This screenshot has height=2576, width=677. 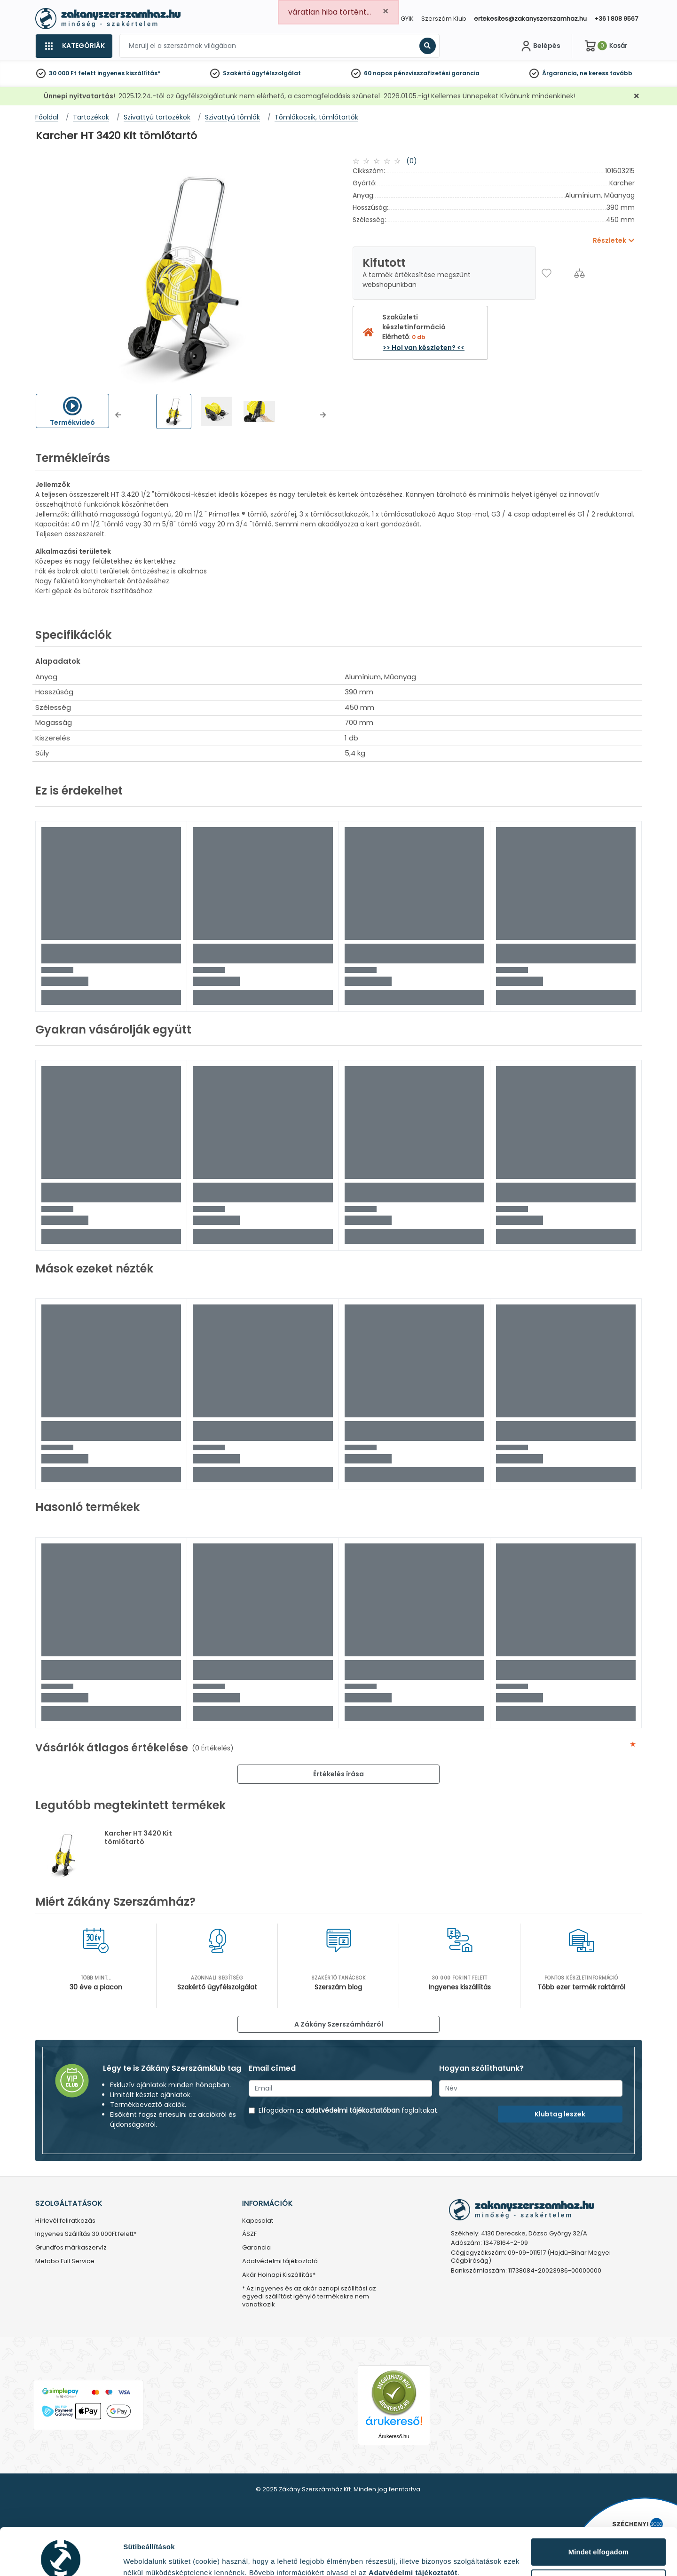 What do you see at coordinates (616, 18) in the screenshot?
I see `+36 1 808 9567` at bounding box center [616, 18].